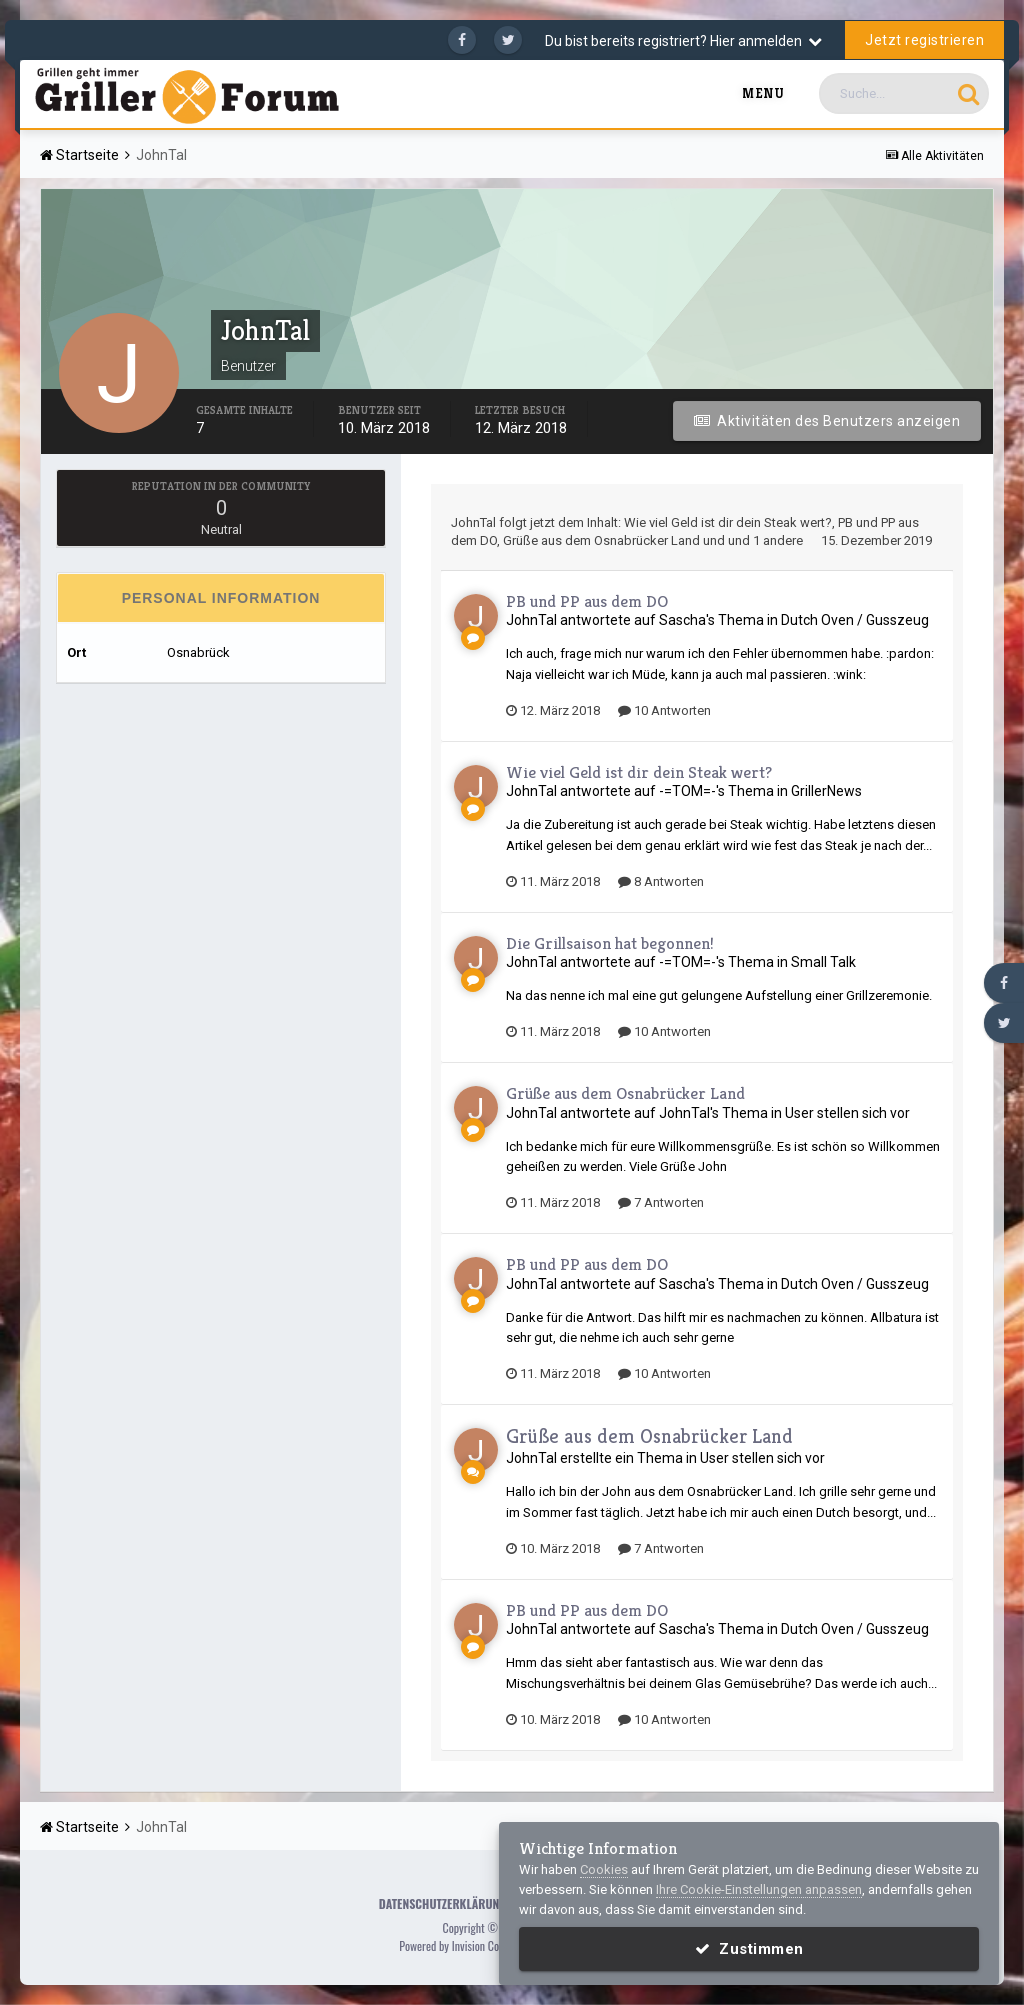 Image resolution: width=1024 pixels, height=2005 pixels. What do you see at coordinates (683, 41) in the screenshot?
I see `Du bist bereits registriert? Hier anmelden` at bounding box center [683, 41].